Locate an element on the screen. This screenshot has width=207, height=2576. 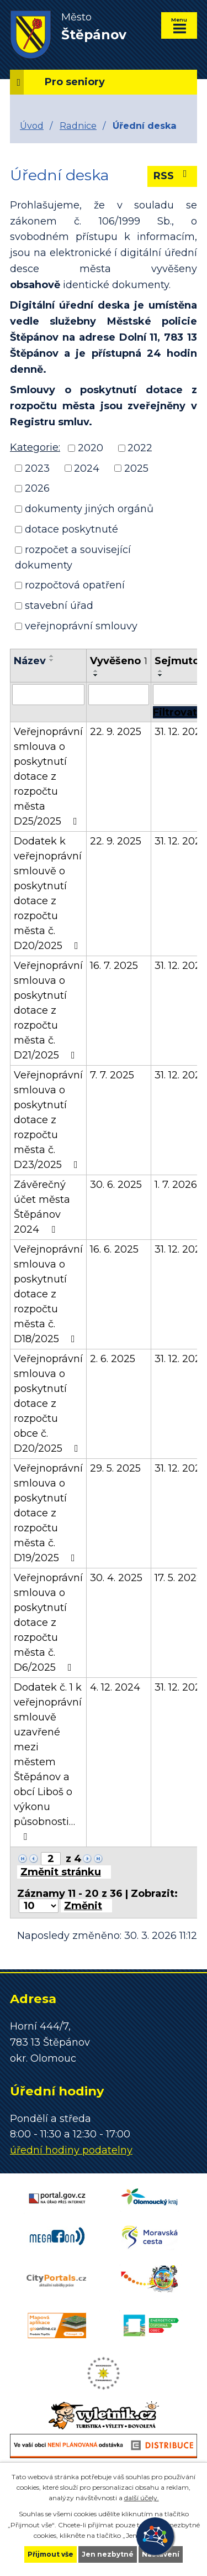
[Filtrovat podle Název] is located at coordinates (48, 694).